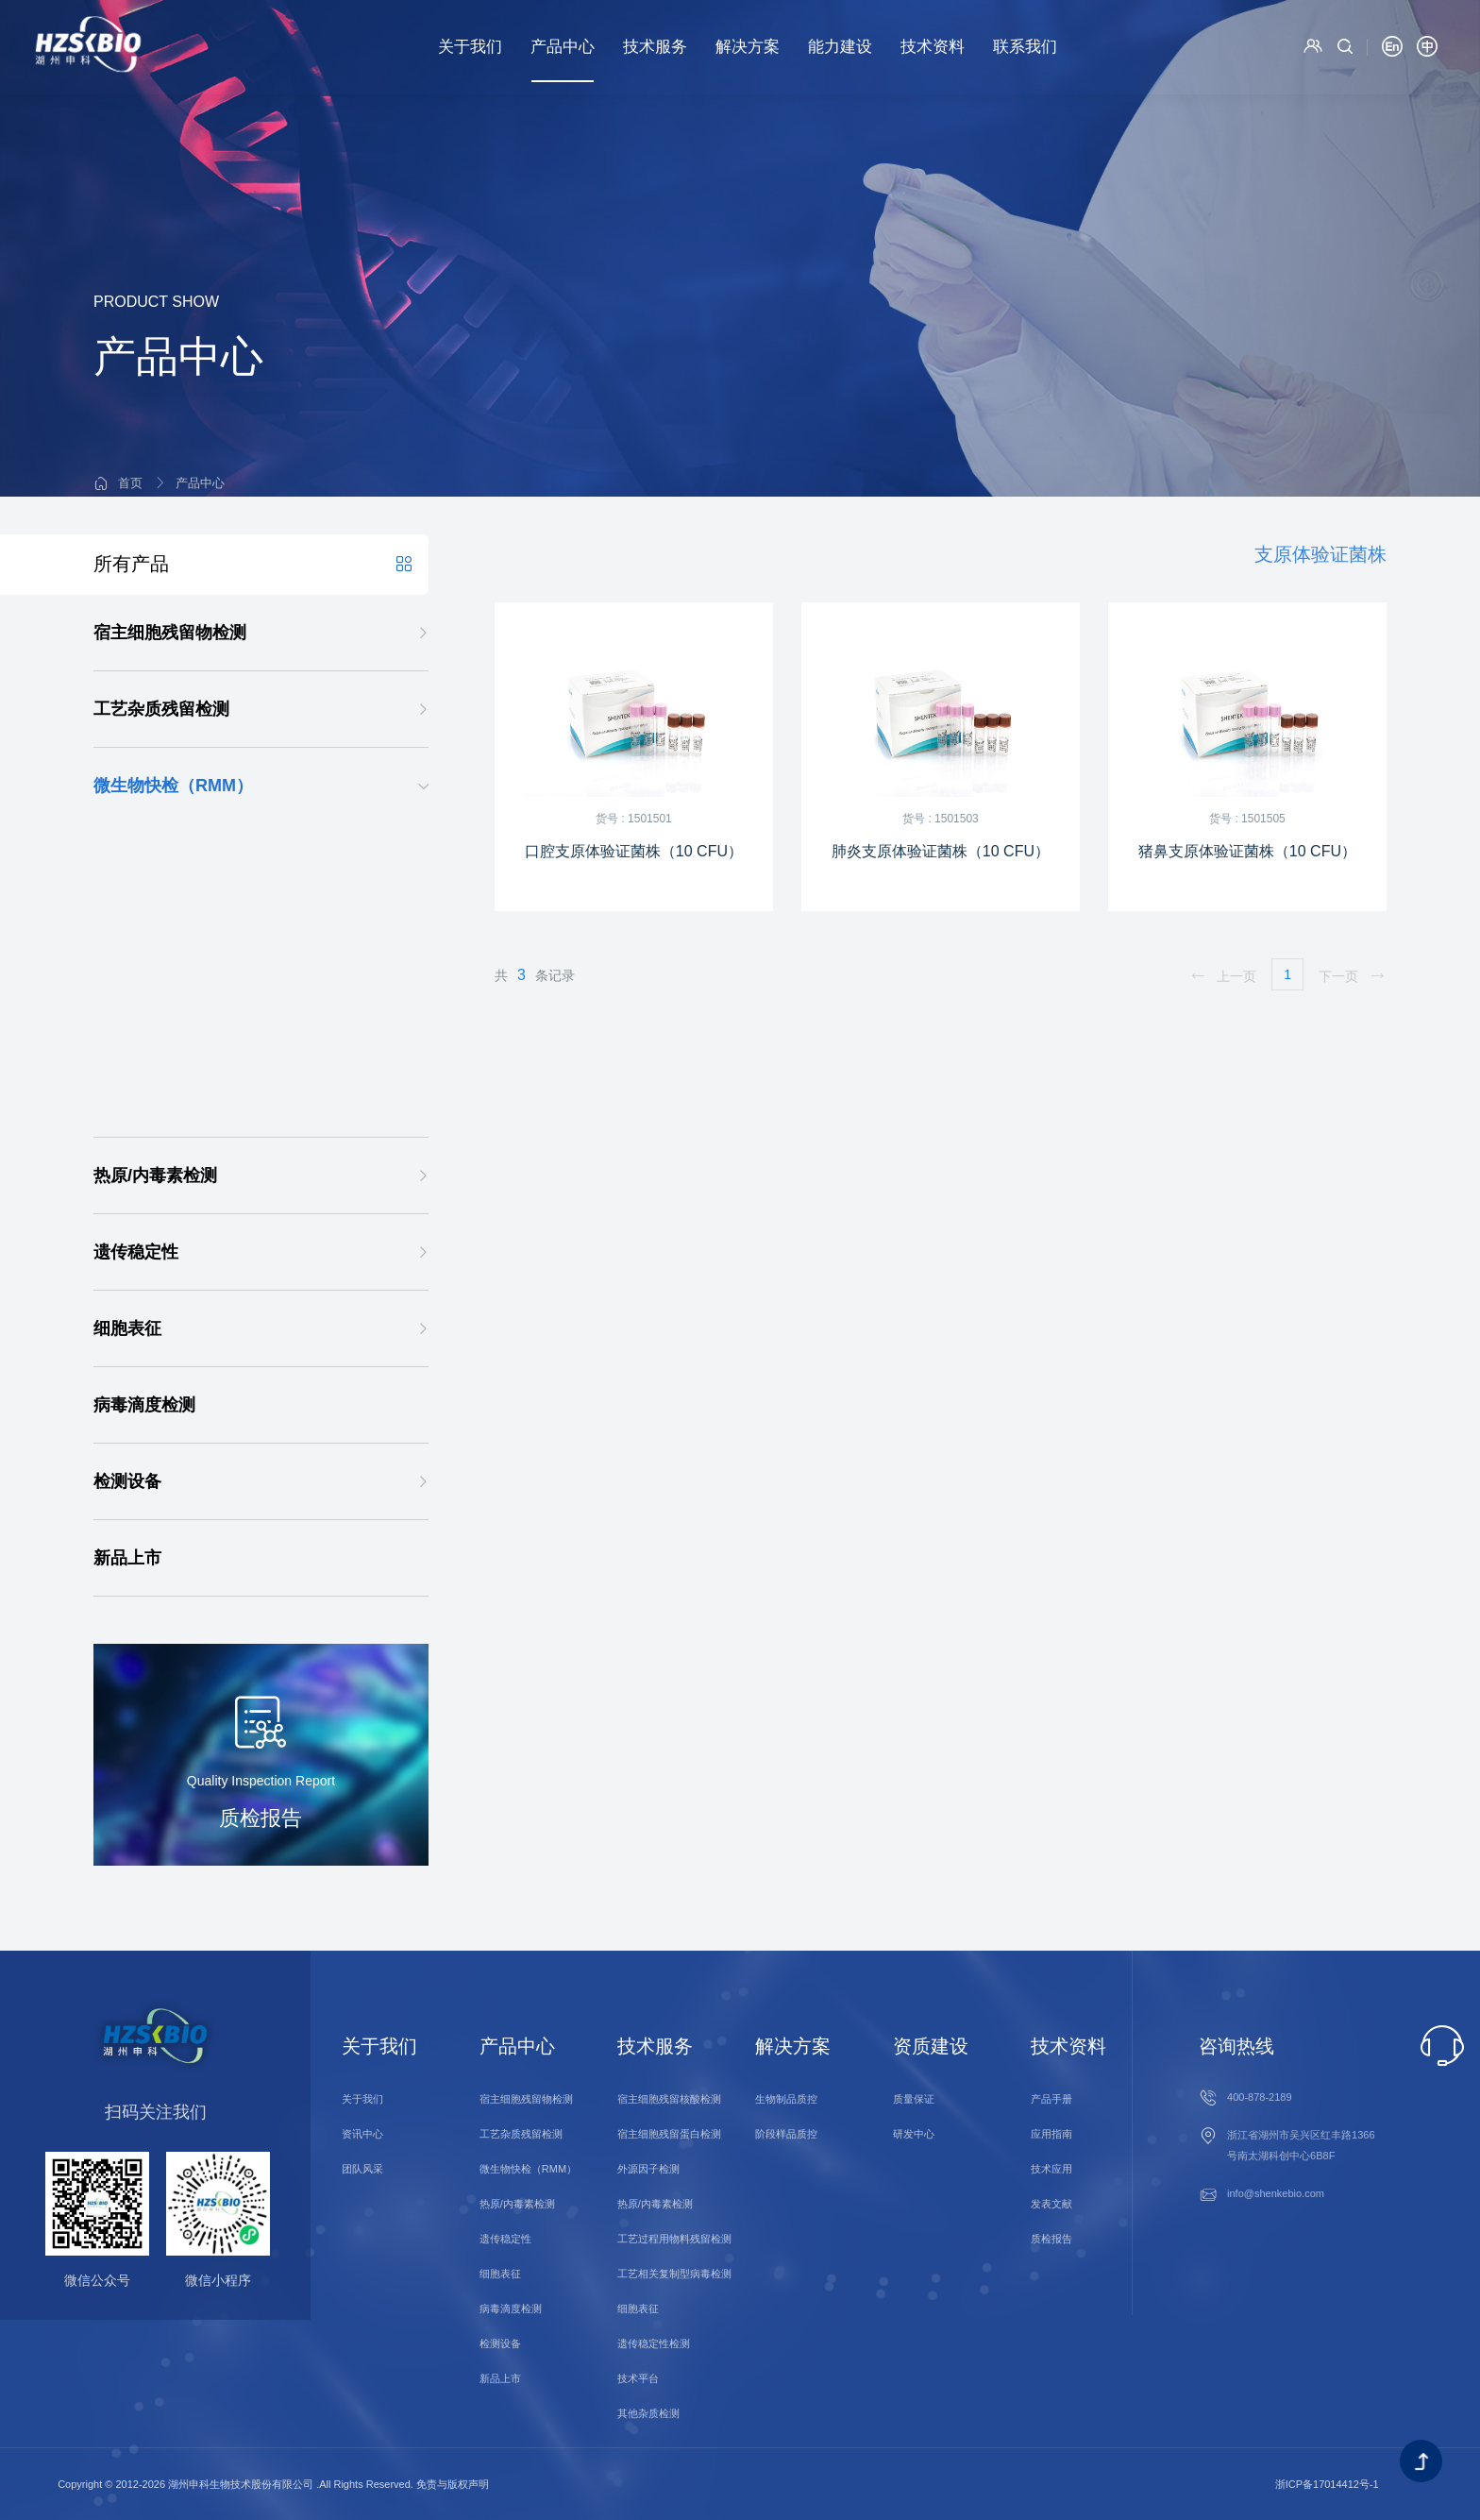 This screenshot has width=1480, height=2520. I want to click on 关于我们, so click(470, 47).